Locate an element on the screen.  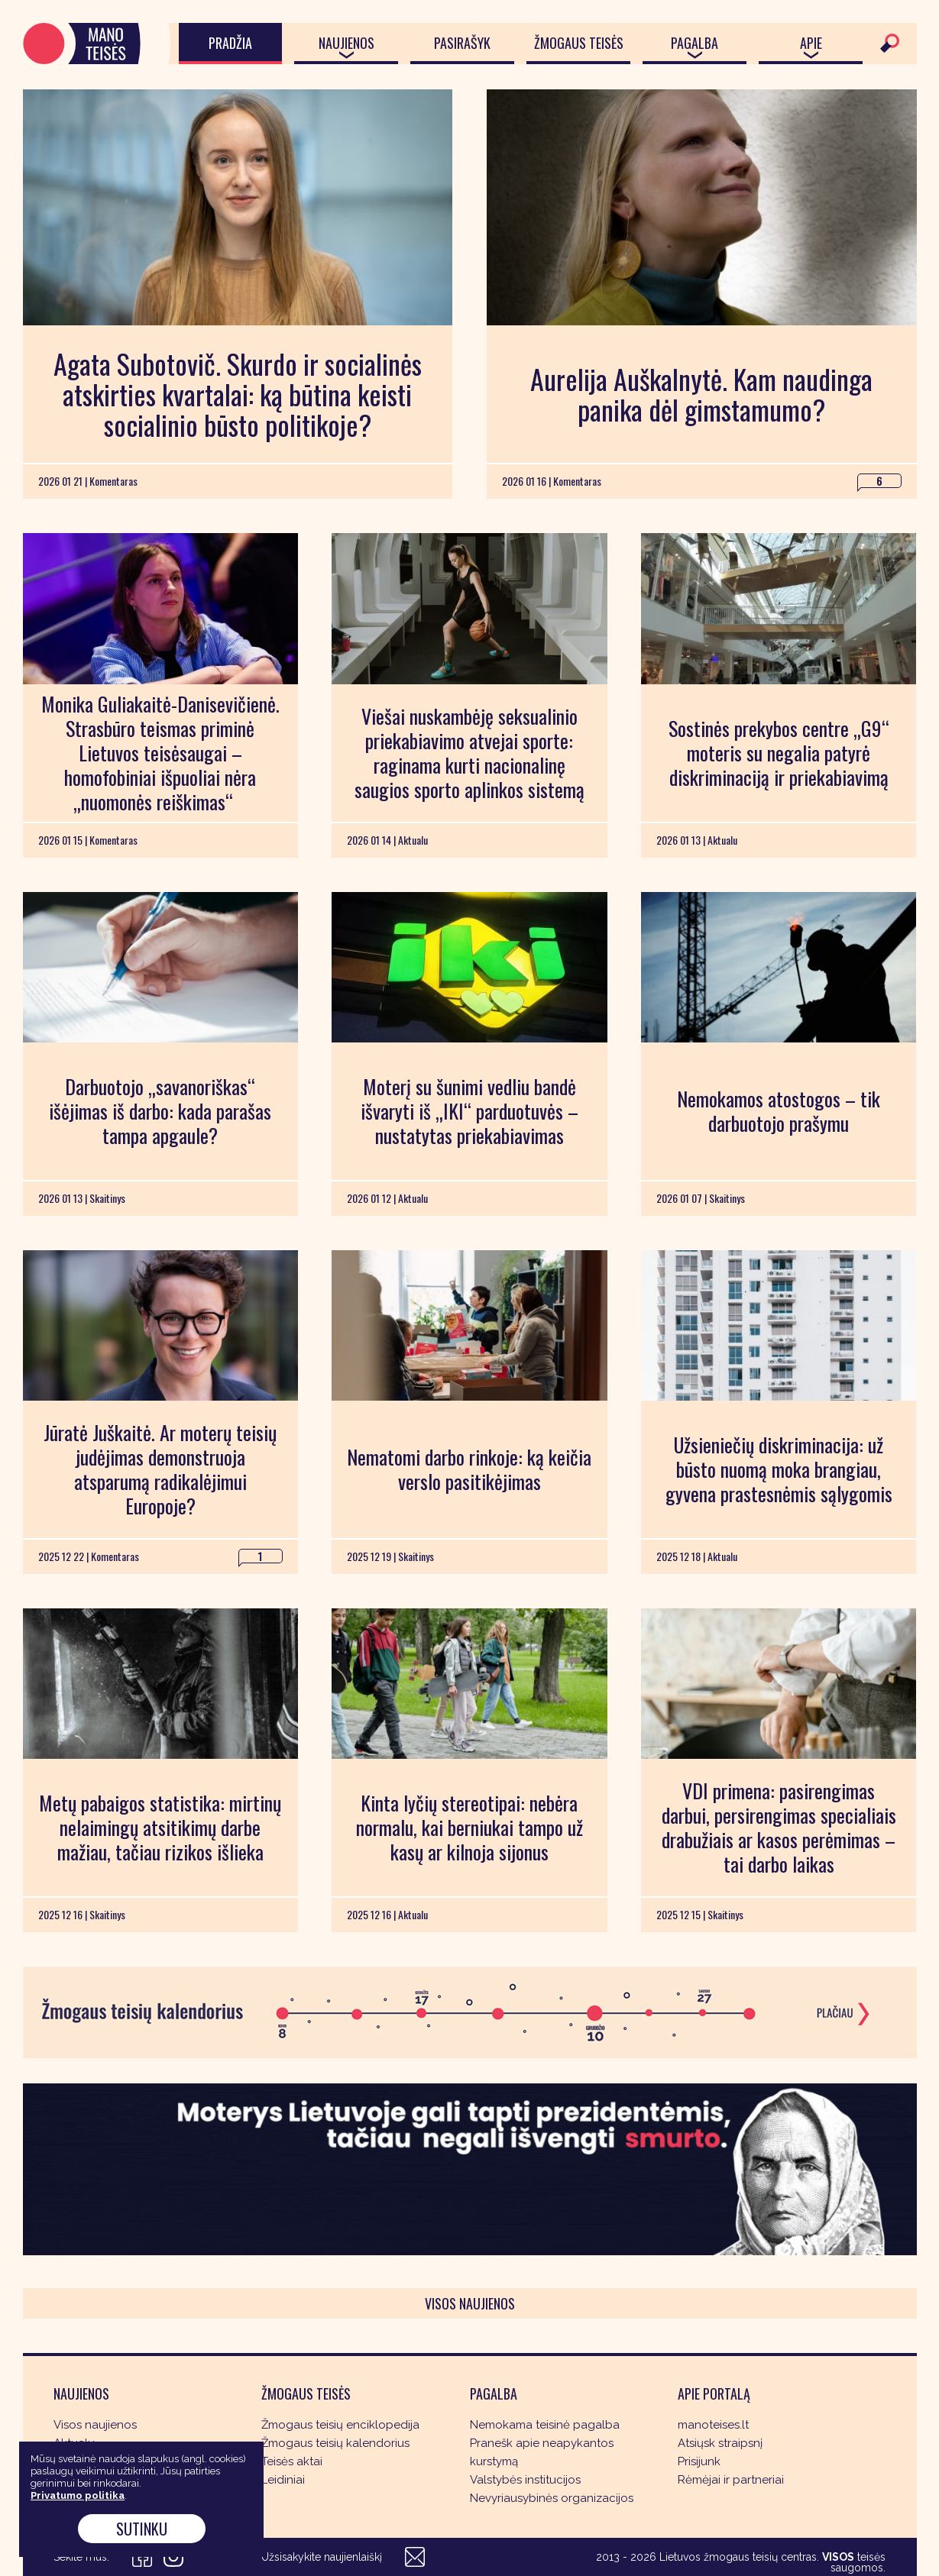
Nemokama teisinė pagalba is located at coordinates (545, 2425).